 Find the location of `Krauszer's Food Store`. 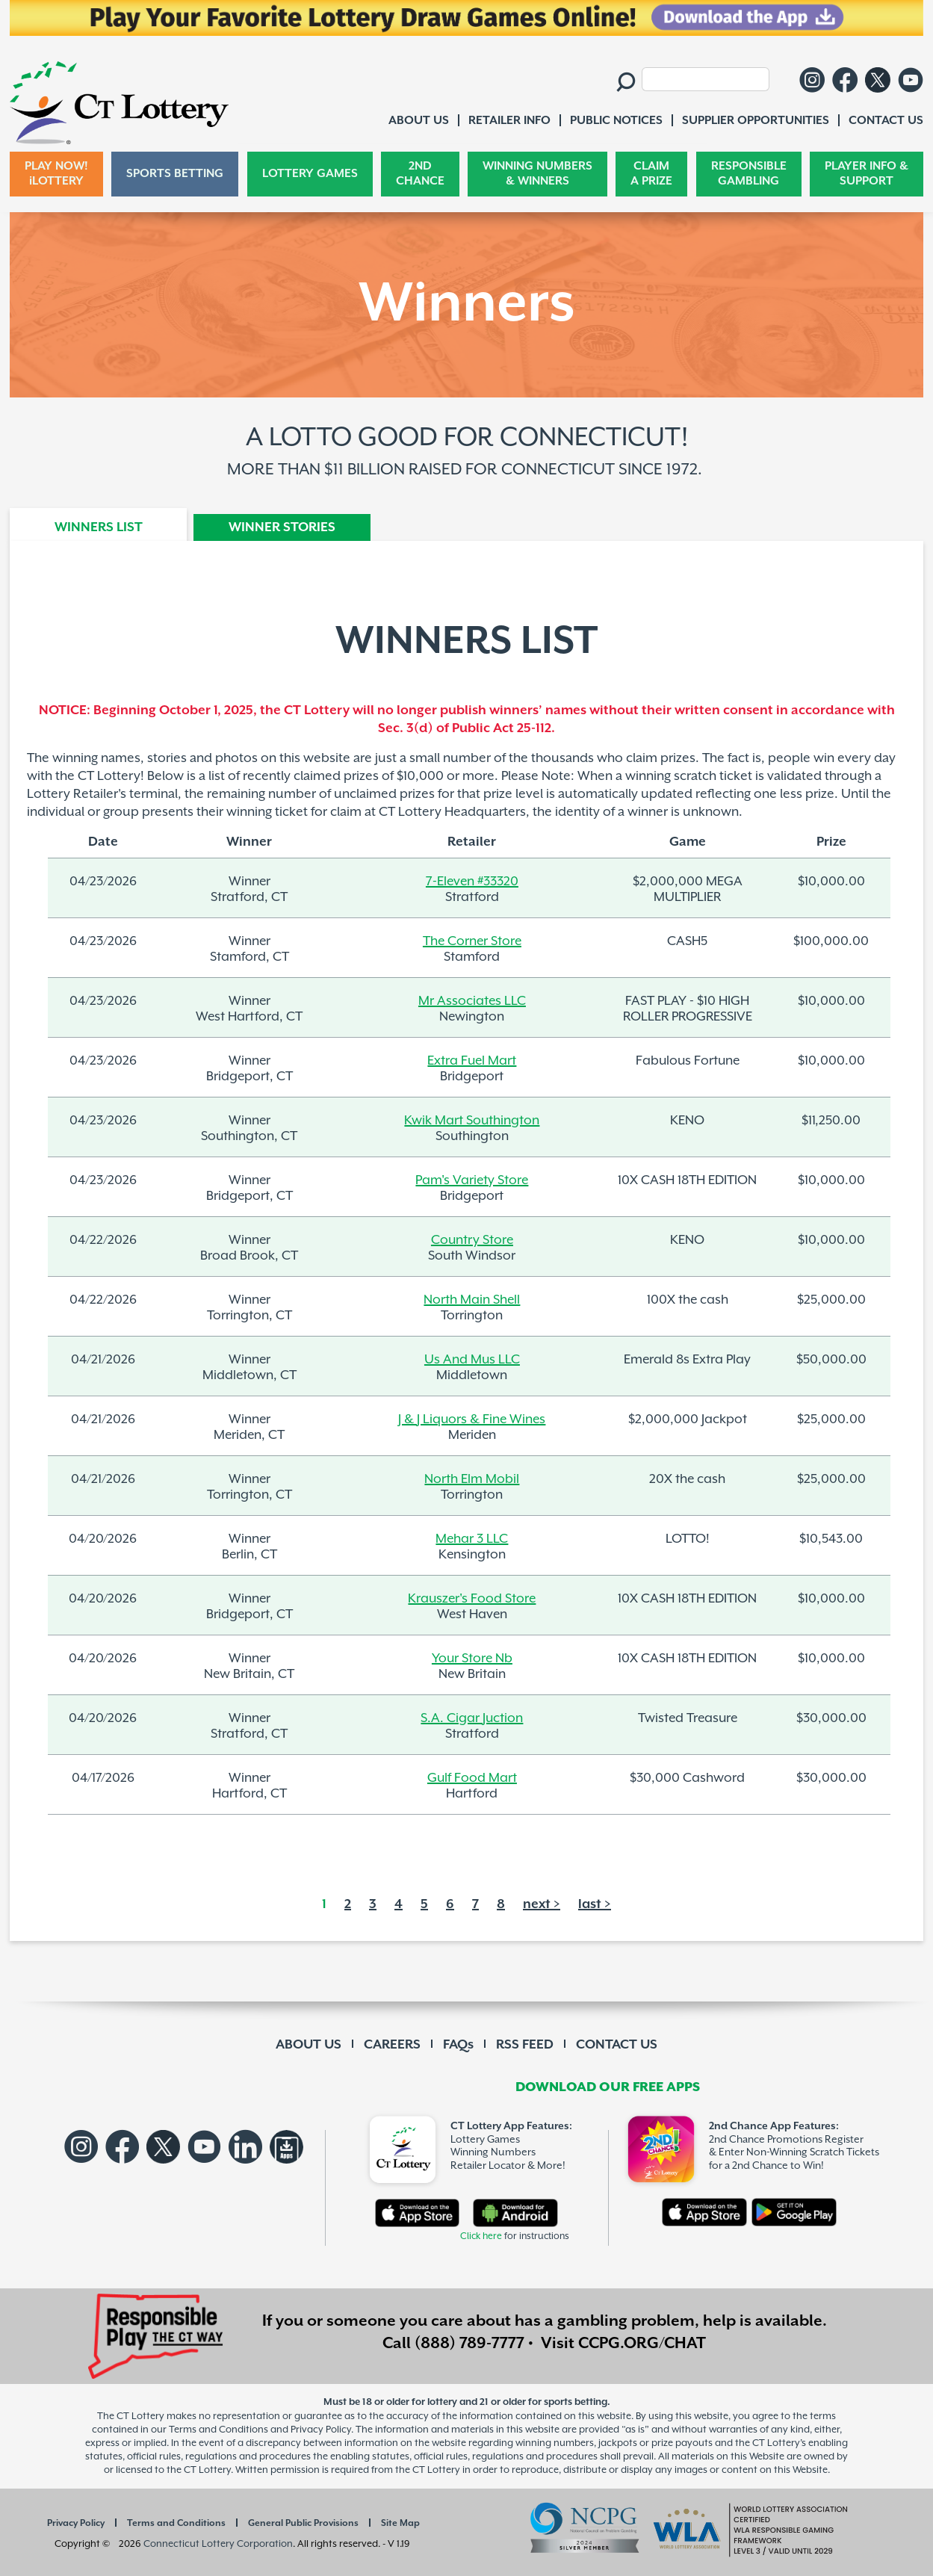

Krauszer's Food Store is located at coordinates (472, 1598).